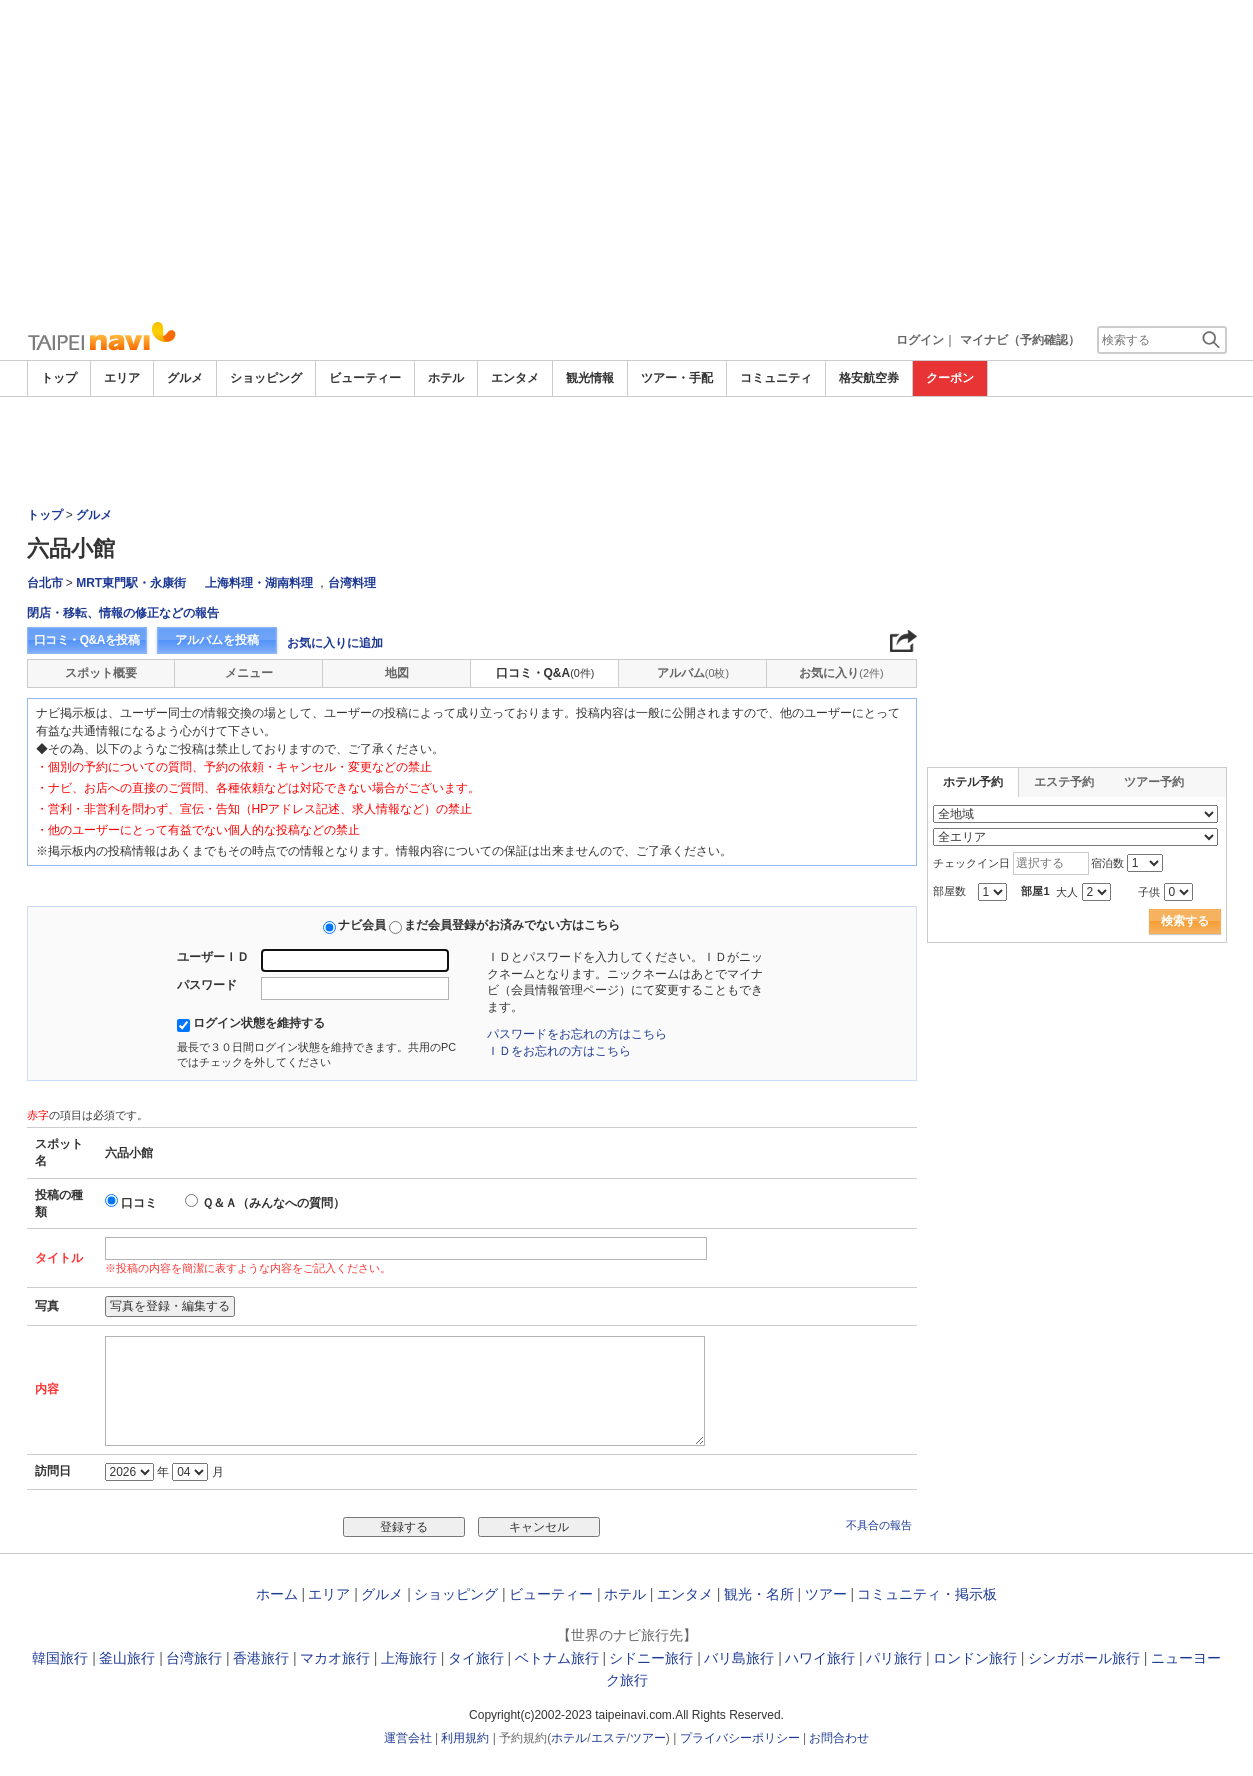  Describe the element at coordinates (131, 583) in the screenshot. I see `MRT東門駅・永康街` at that location.